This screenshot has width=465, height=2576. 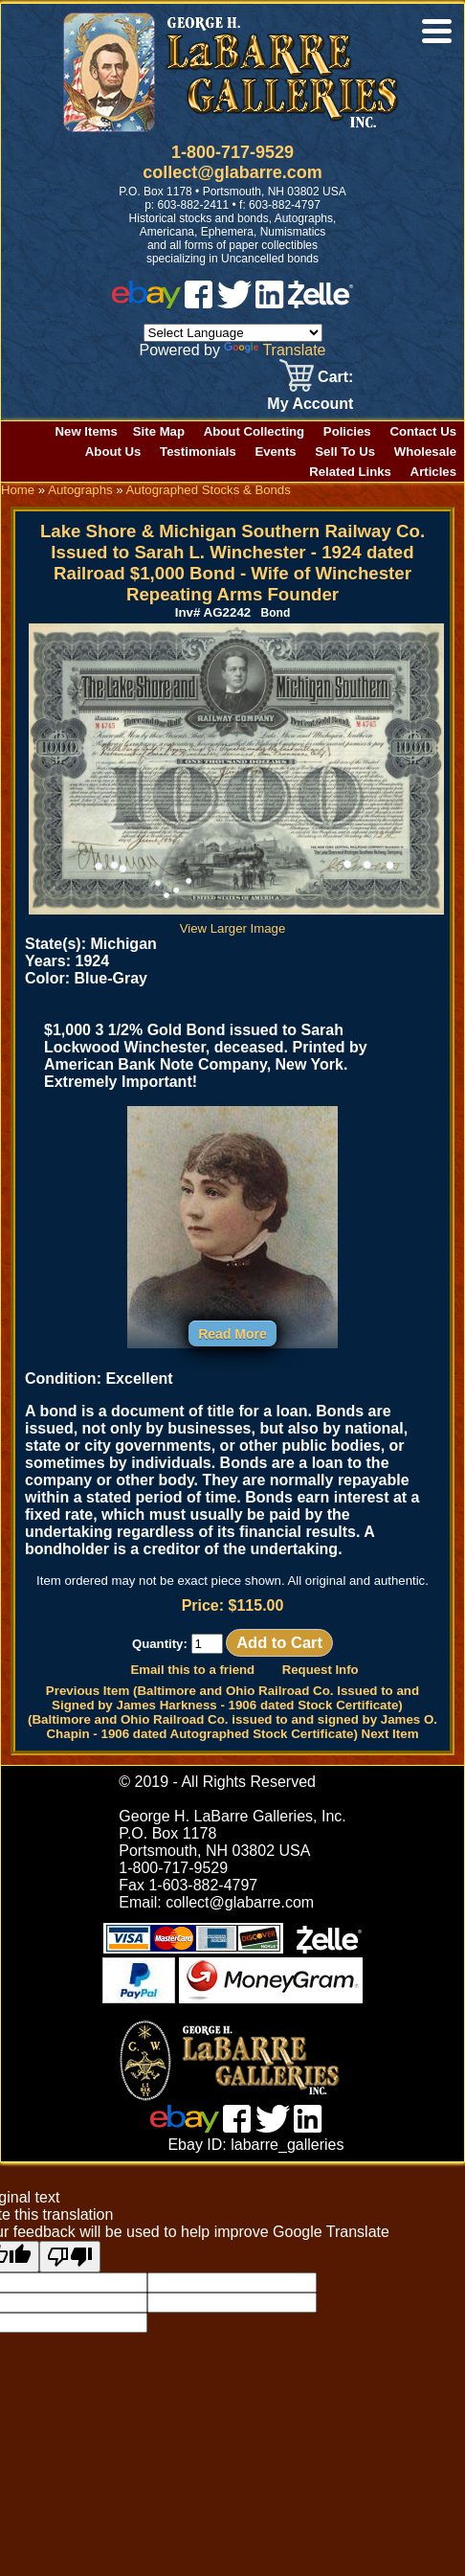 What do you see at coordinates (274, 350) in the screenshot?
I see `Translate` at bounding box center [274, 350].